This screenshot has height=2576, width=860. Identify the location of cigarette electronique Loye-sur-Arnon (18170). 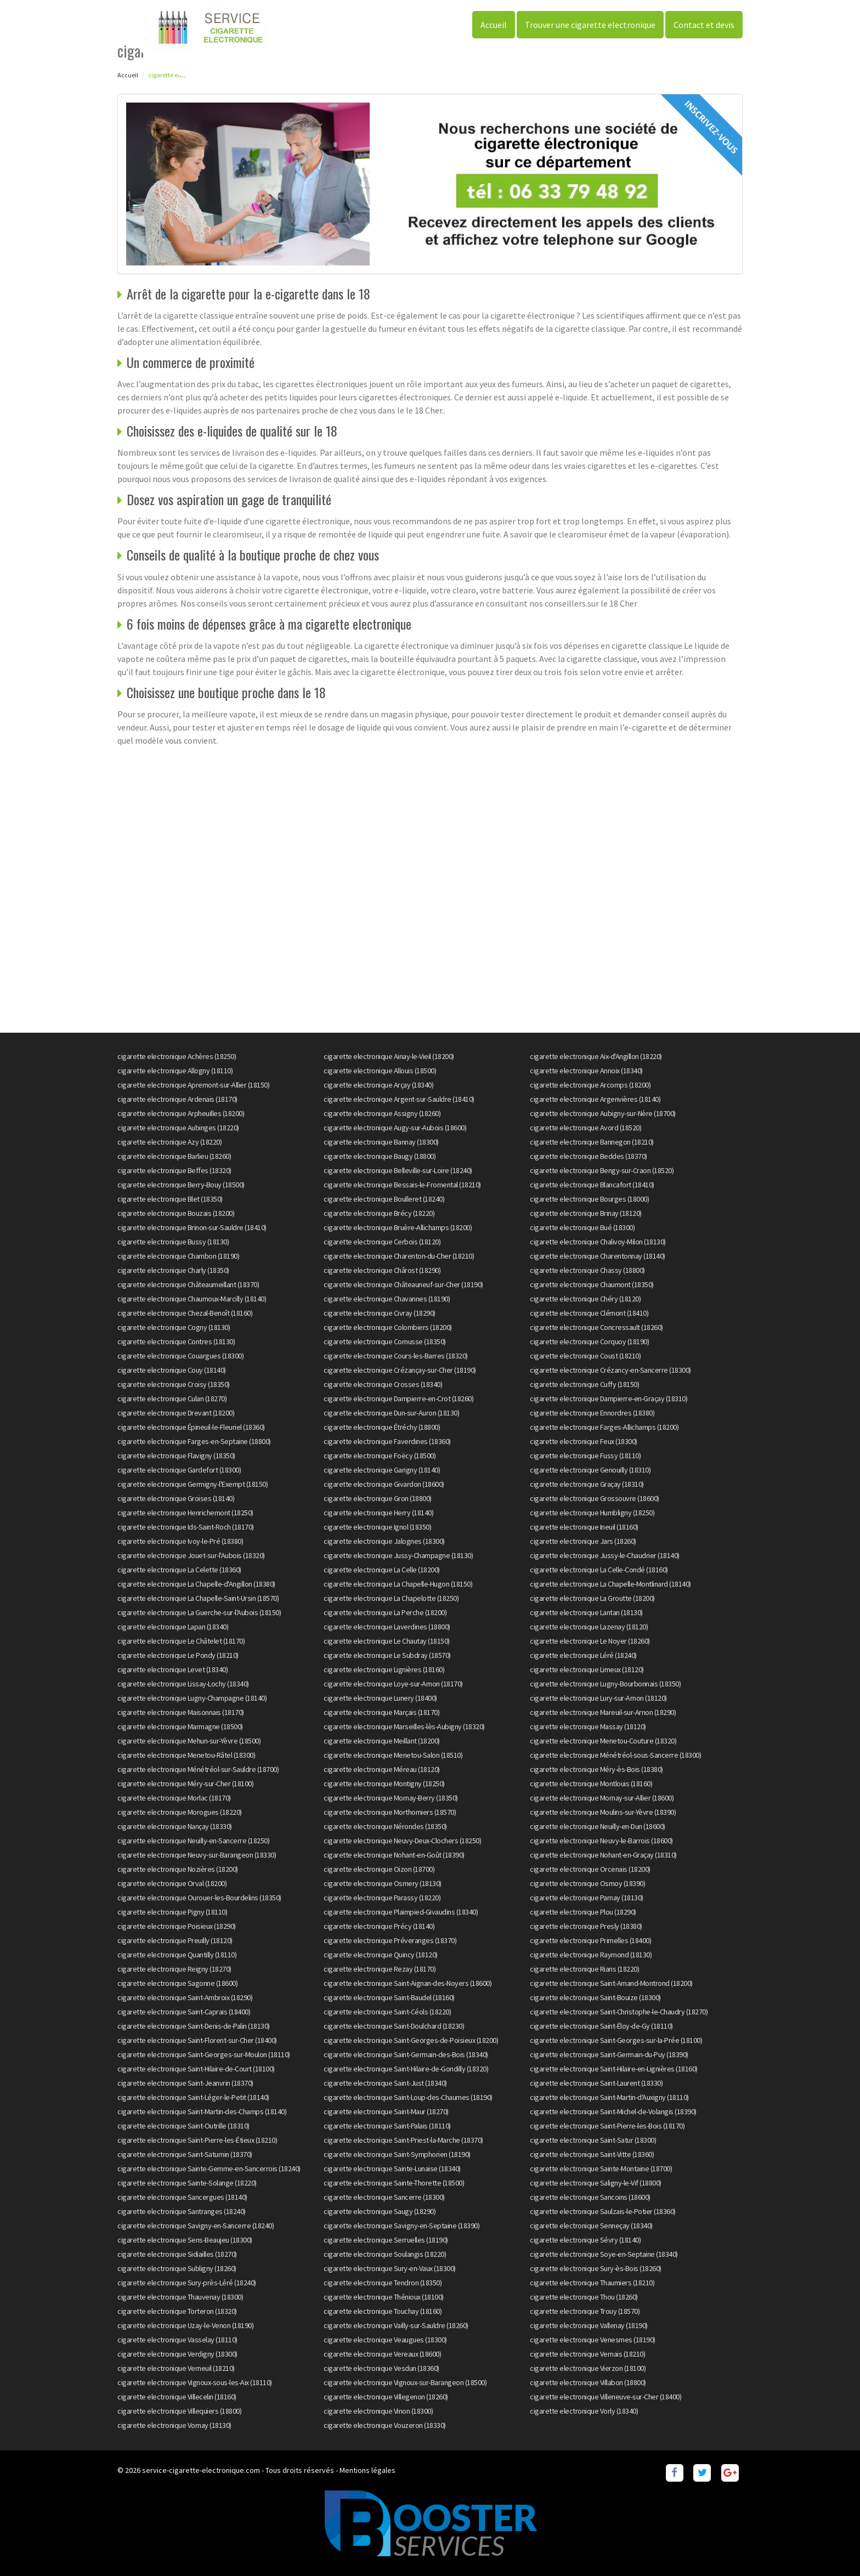
(393, 1684).